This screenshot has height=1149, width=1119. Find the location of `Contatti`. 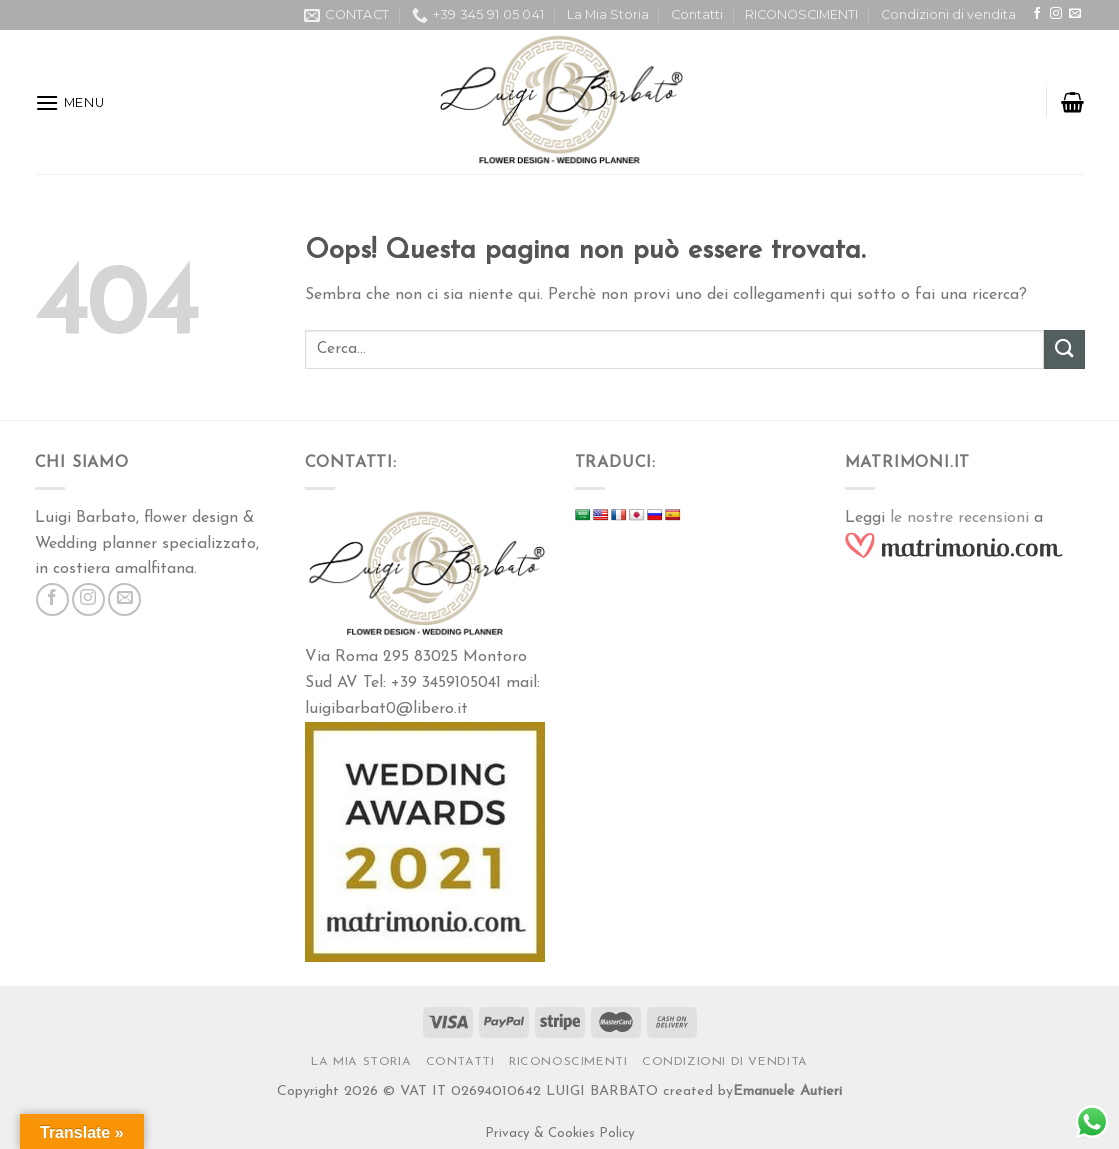

Contatti is located at coordinates (697, 14).